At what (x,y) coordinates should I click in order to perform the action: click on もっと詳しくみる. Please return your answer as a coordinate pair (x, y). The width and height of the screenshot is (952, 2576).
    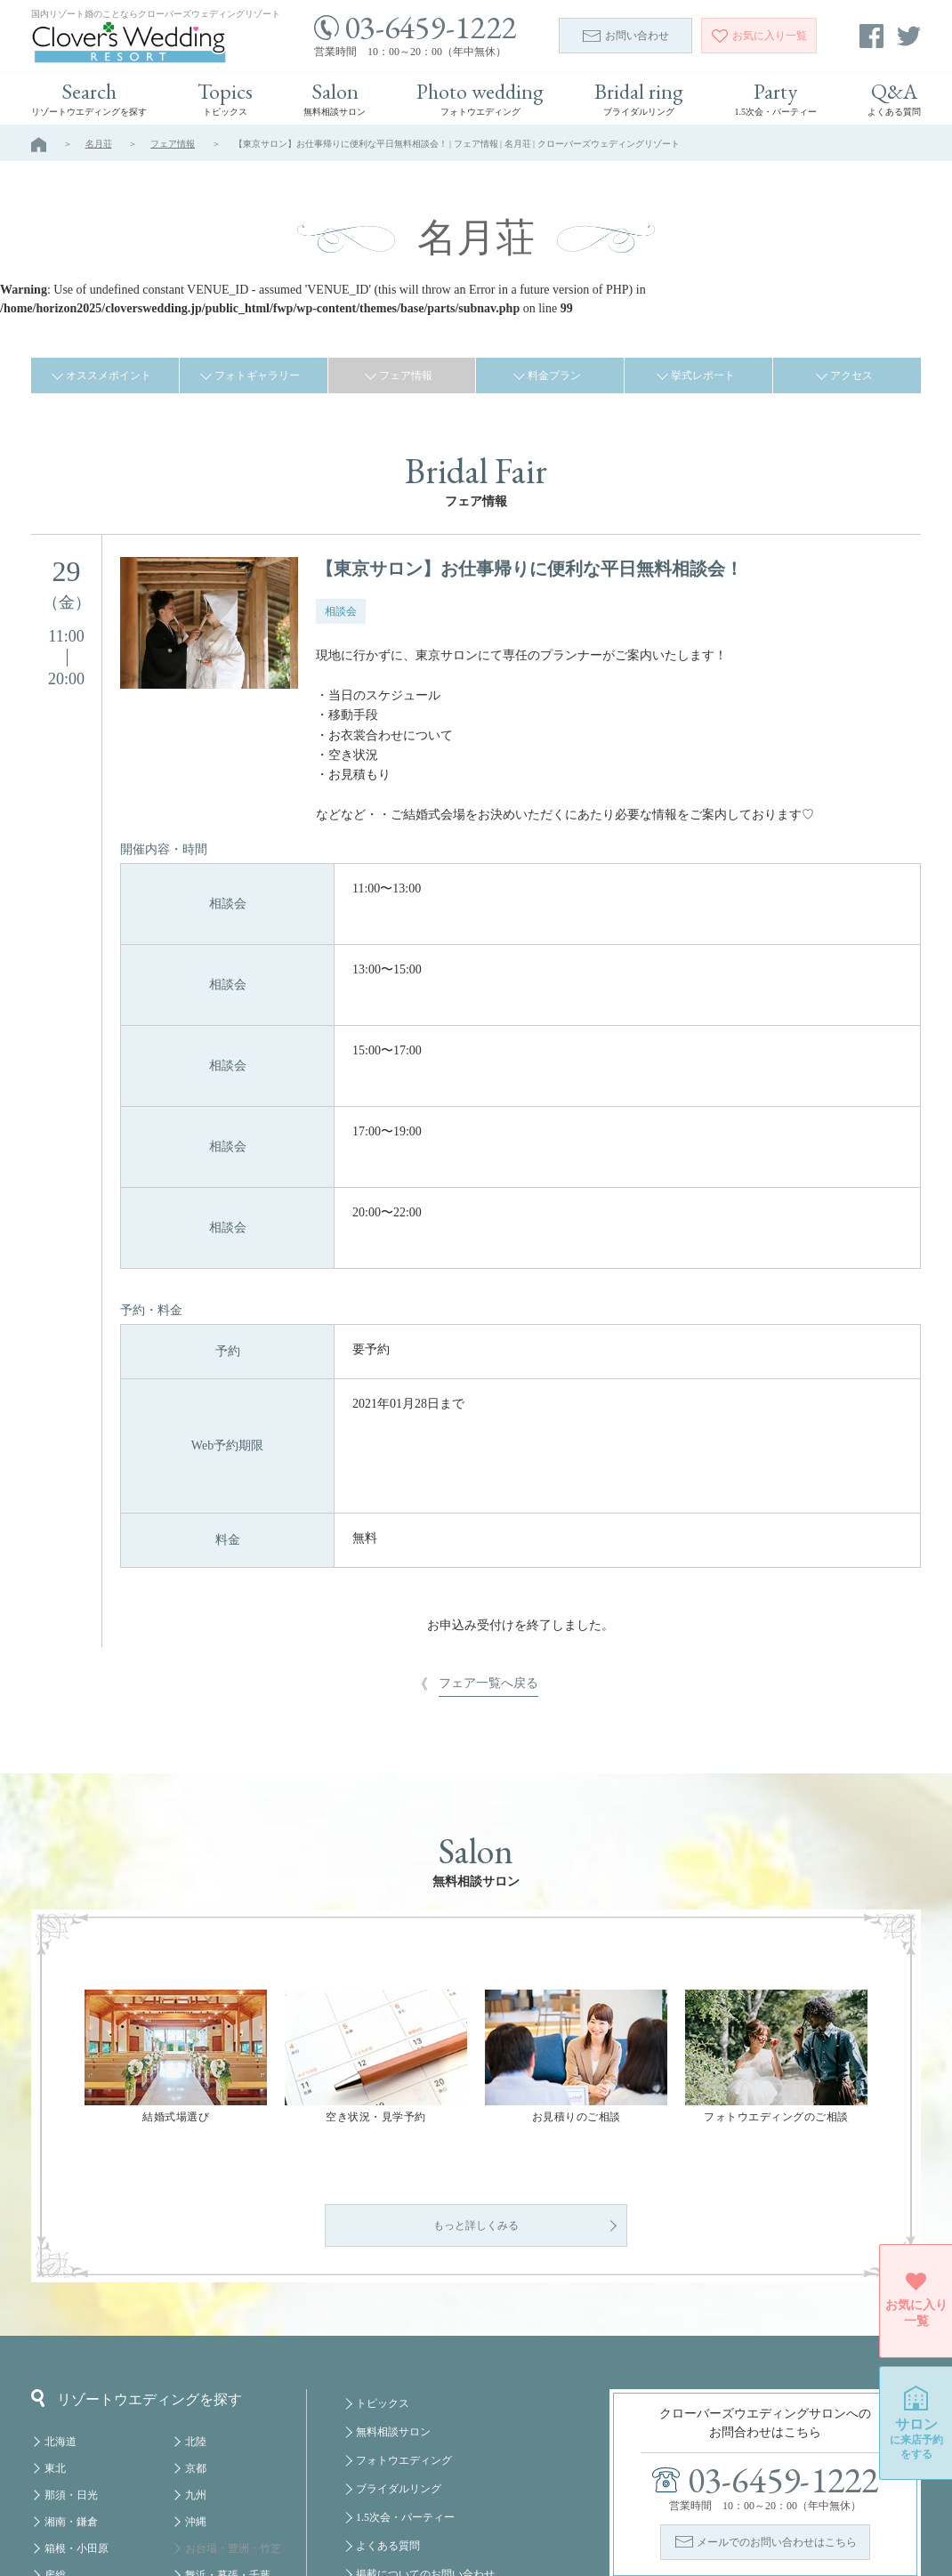
    Looking at the image, I should click on (476, 2081).